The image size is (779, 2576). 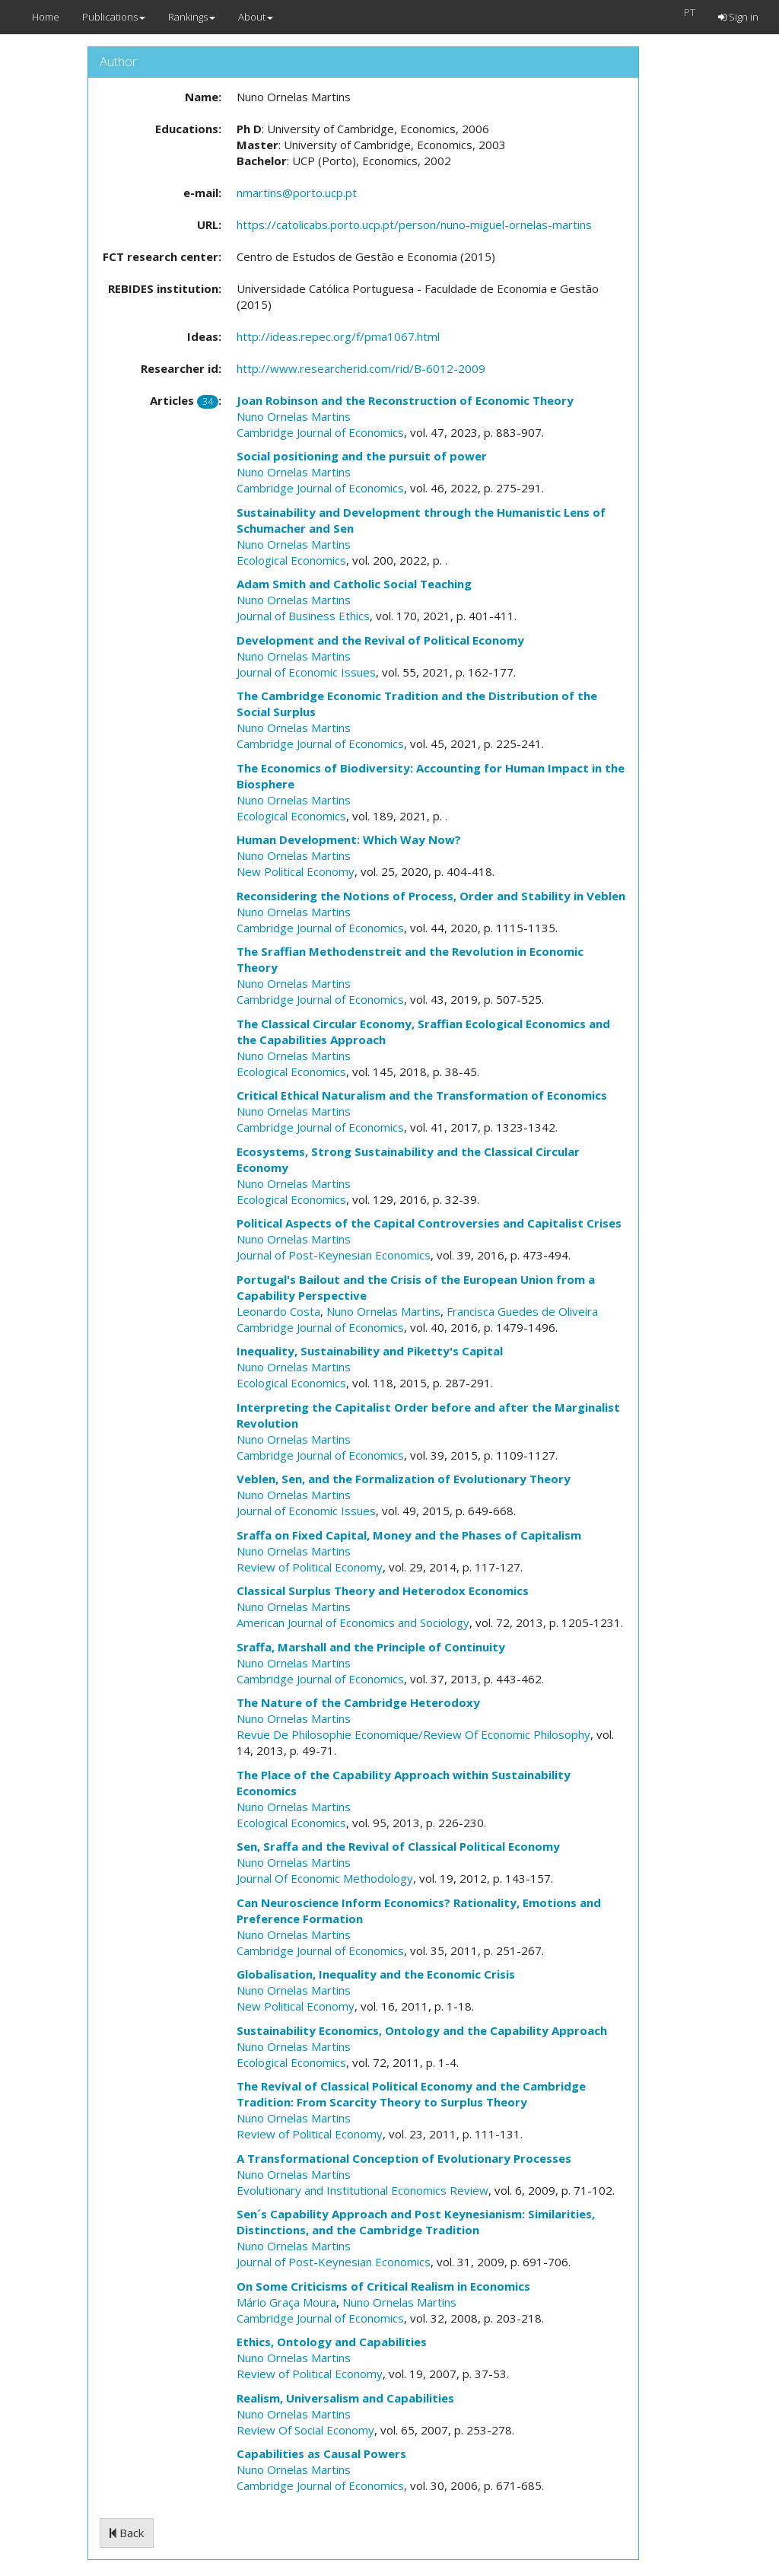 I want to click on Social positioning and the pursuit of power, so click(x=362, y=455).